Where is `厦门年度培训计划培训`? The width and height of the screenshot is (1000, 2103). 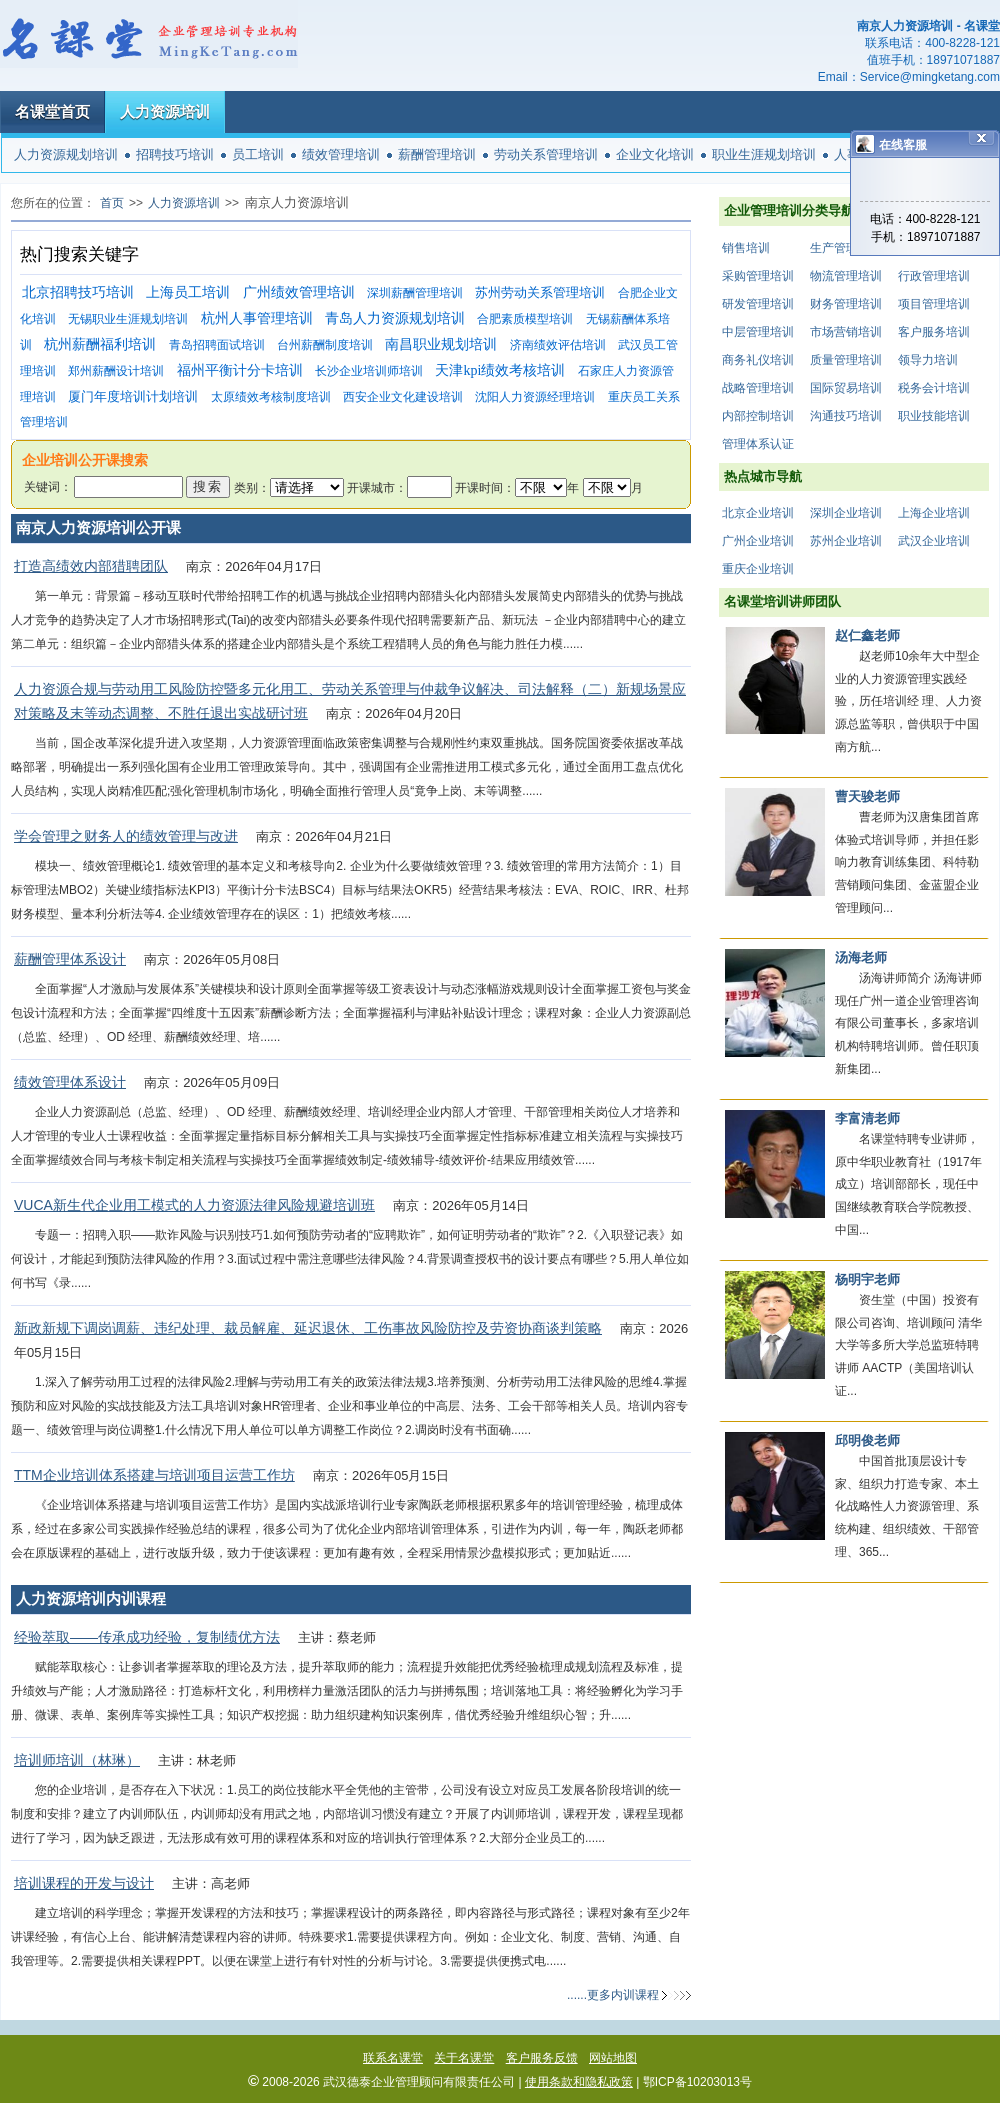 厦门年度培训计划培训 is located at coordinates (133, 396).